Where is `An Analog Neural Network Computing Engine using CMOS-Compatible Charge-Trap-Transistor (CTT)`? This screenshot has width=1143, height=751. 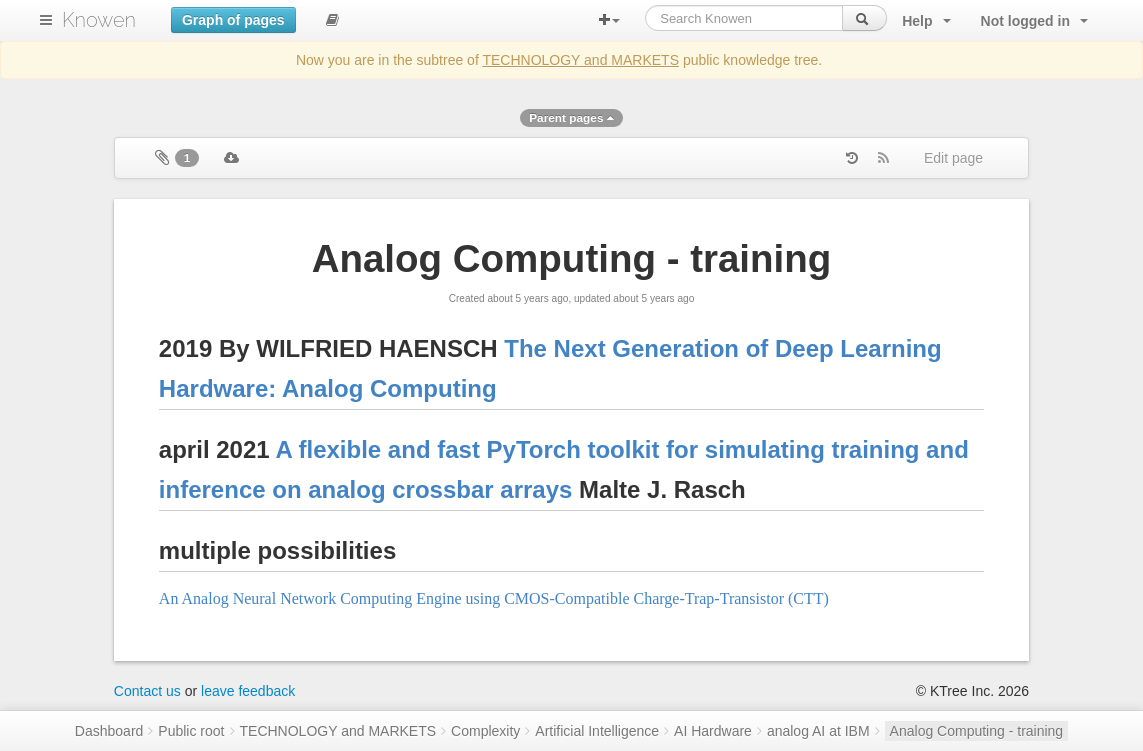 An Analog Neural Network Computing Engine using CMOS-Compatible Charge-Trap-Transistor (CTT) is located at coordinates (494, 598).